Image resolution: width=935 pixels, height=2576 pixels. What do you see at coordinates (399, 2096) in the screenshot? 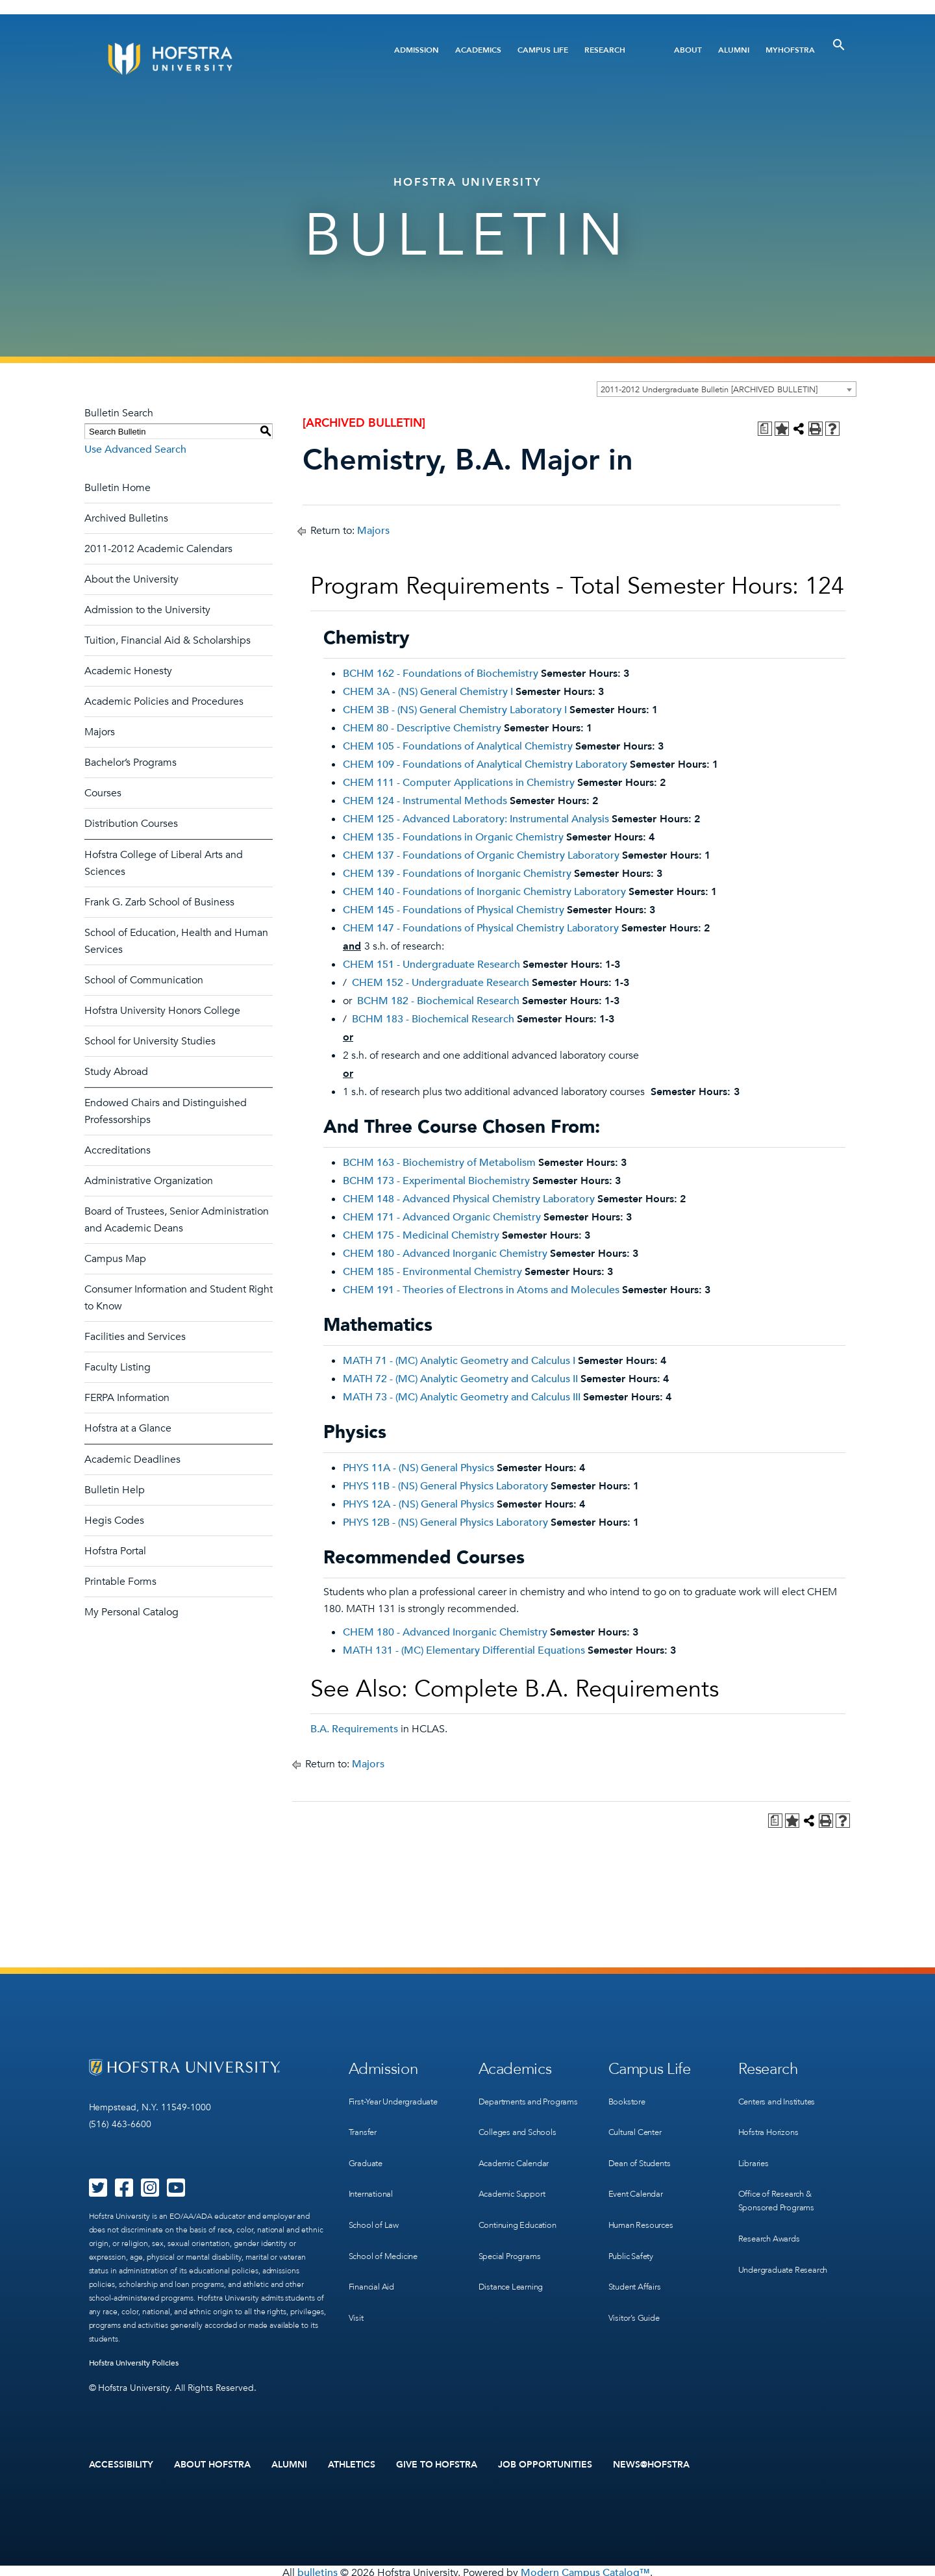
I see `First-Year Undergraduate` at bounding box center [399, 2096].